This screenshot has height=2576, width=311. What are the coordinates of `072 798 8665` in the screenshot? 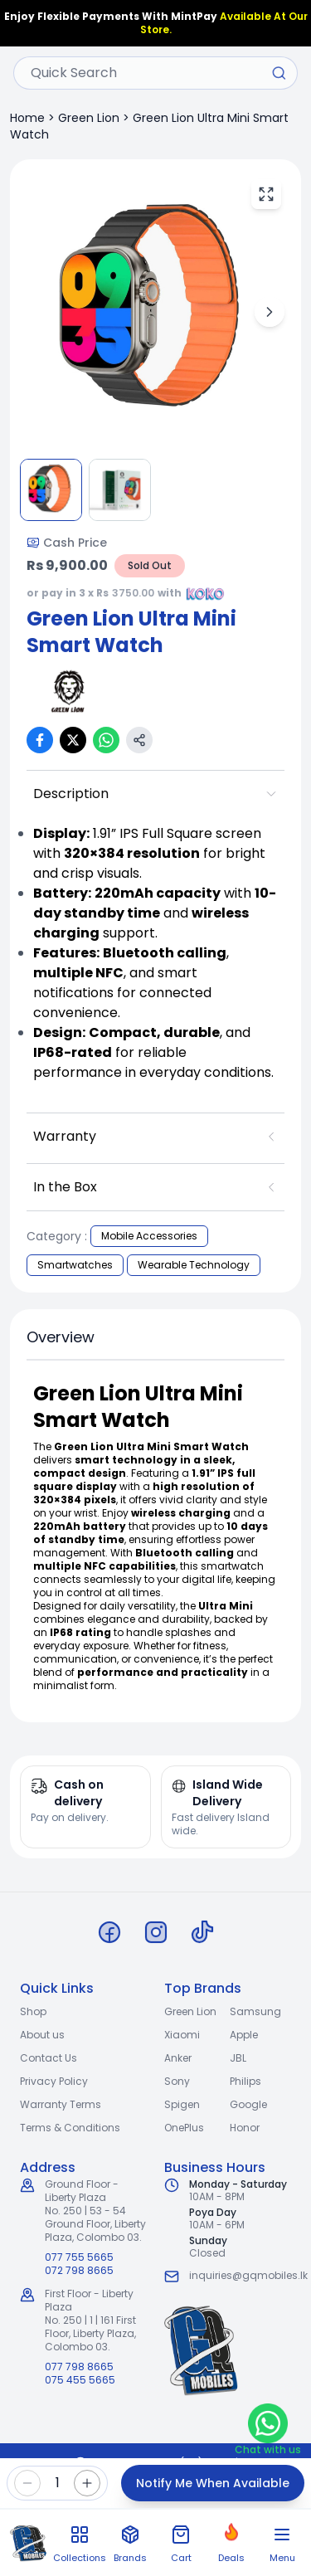 It's located at (79, 2270).